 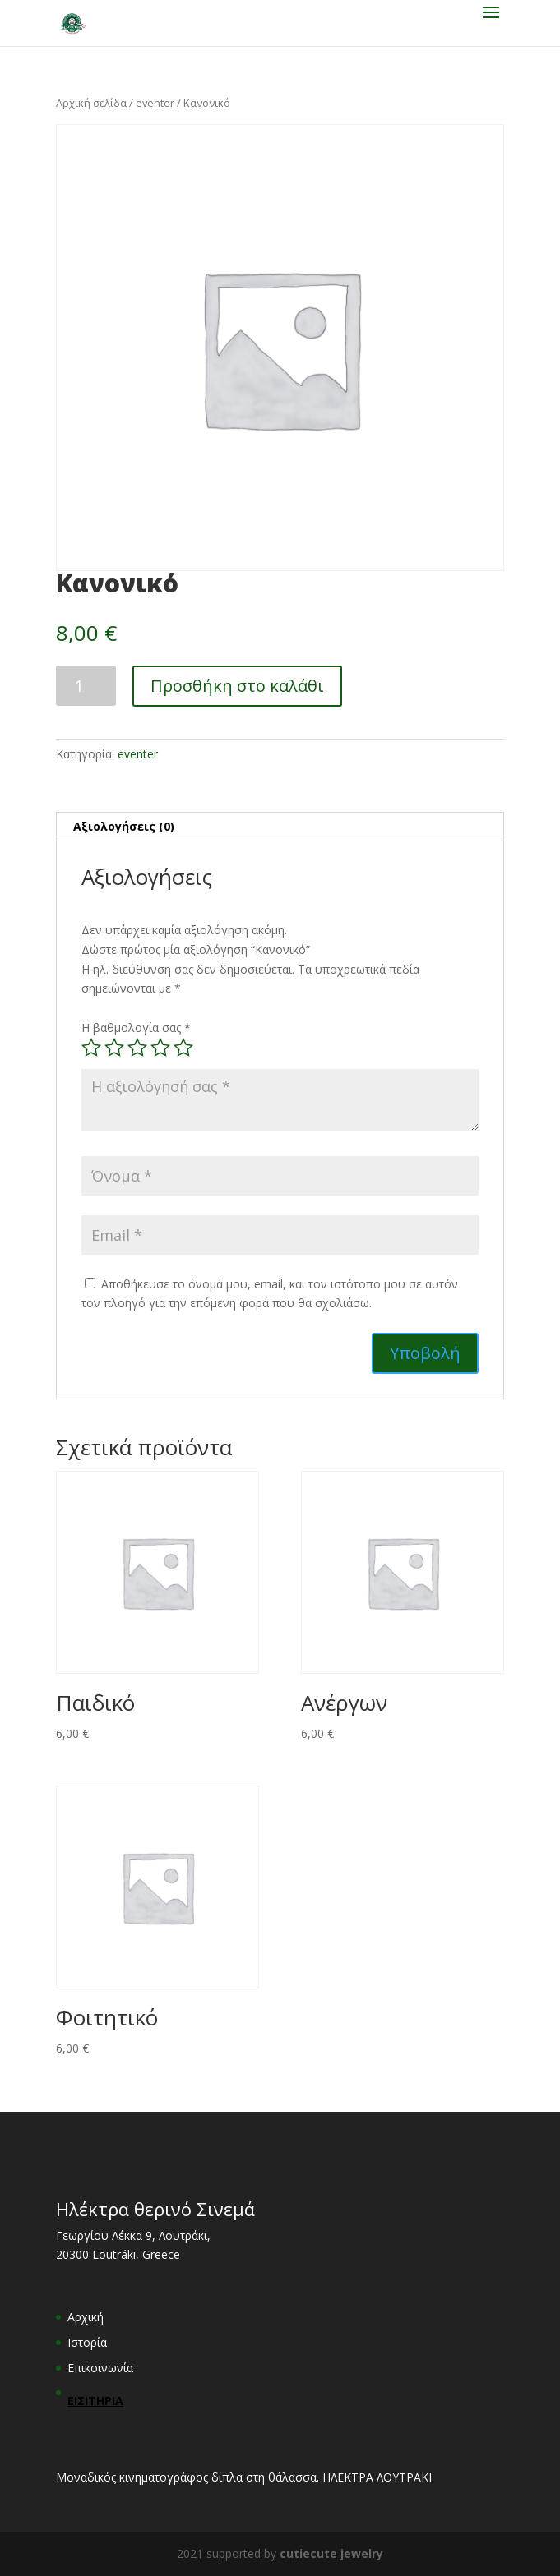 I want to click on 1 of 5 stars [radio], so click(x=91, y=1048).